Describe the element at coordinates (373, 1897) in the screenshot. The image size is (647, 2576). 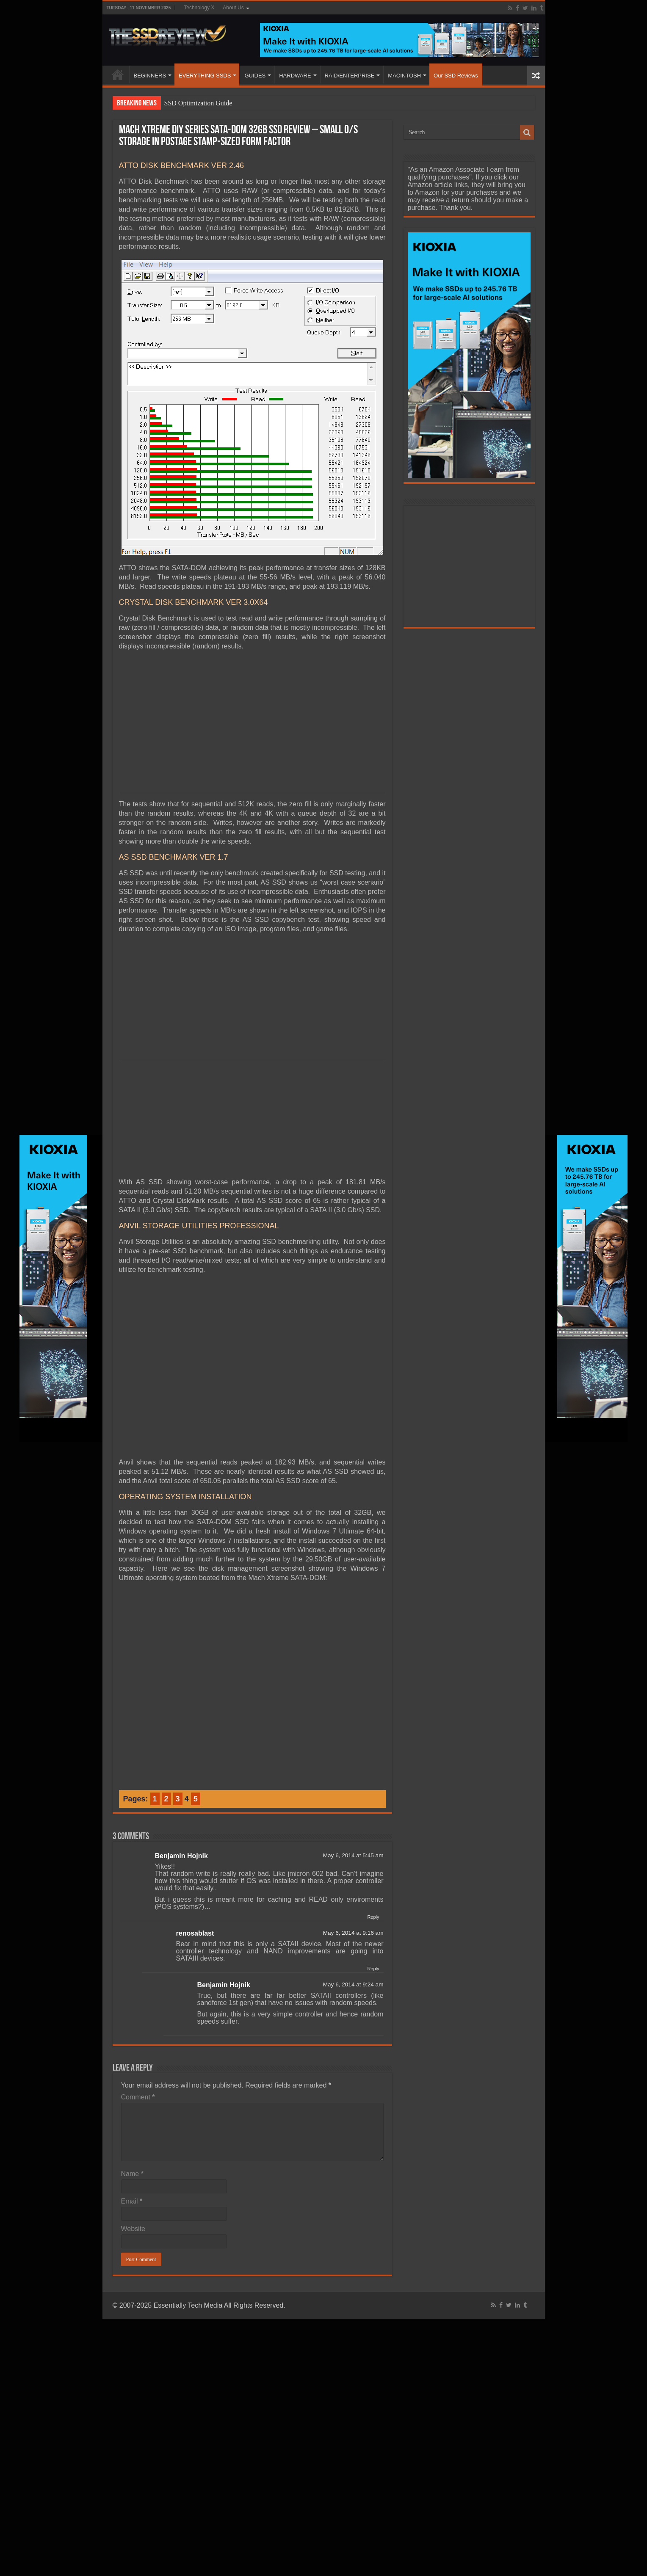
I see `Reply [Reply to Benjamin Hojnik]` at that location.